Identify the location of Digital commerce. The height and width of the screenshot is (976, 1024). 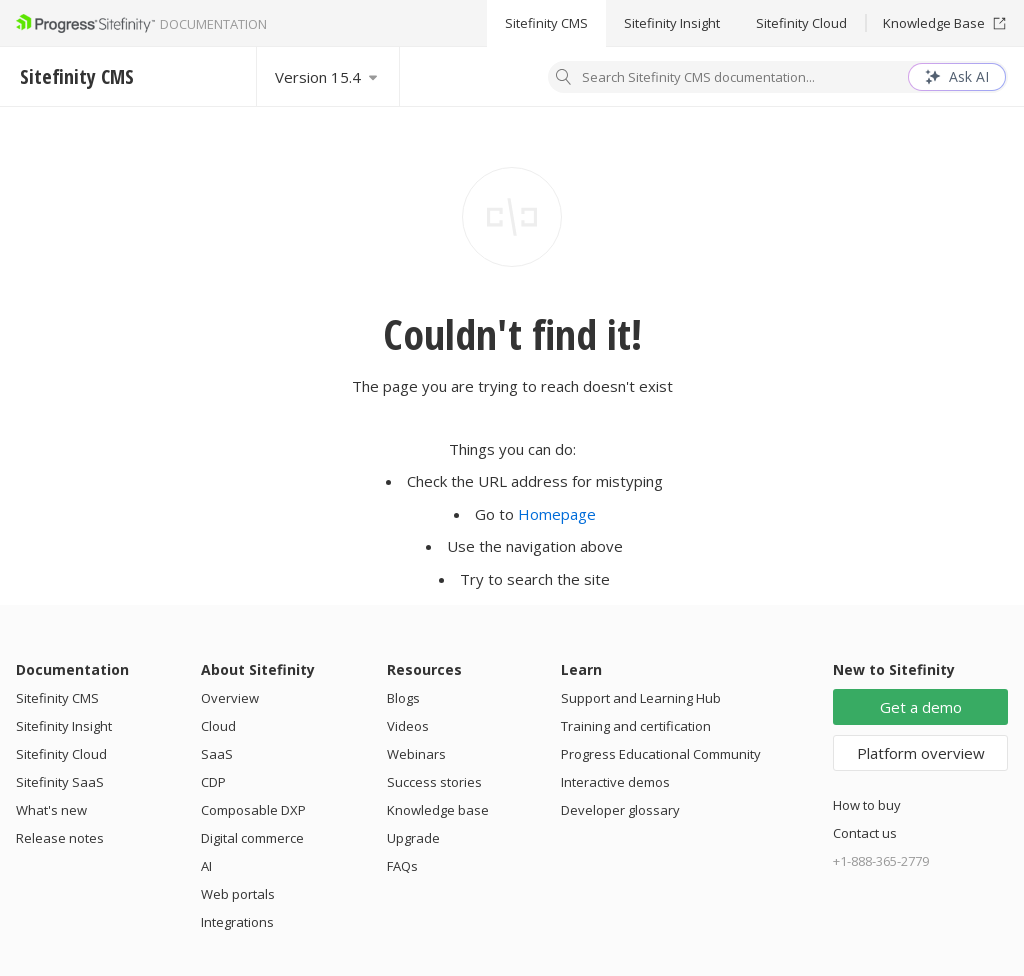
(252, 838).